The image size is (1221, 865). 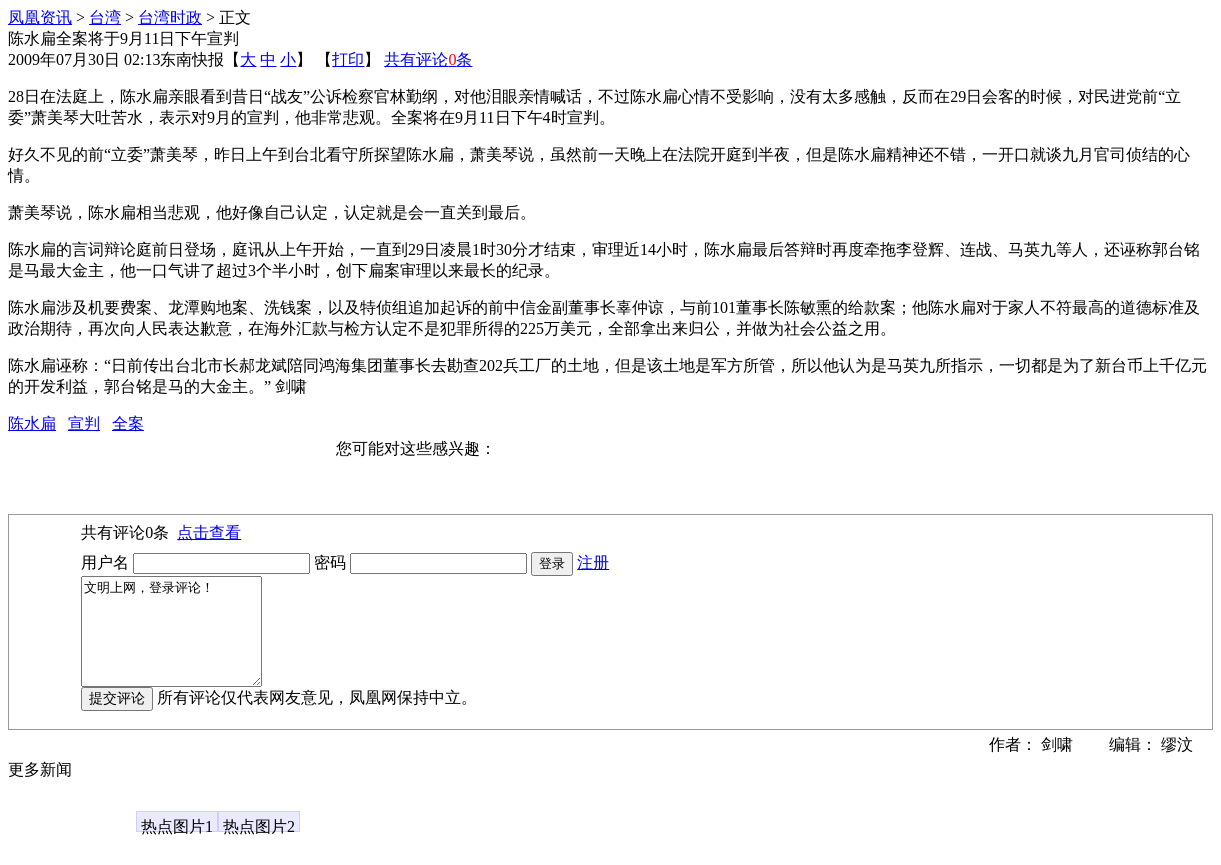 What do you see at coordinates (128, 423) in the screenshot?
I see `全案` at bounding box center [128, 423].